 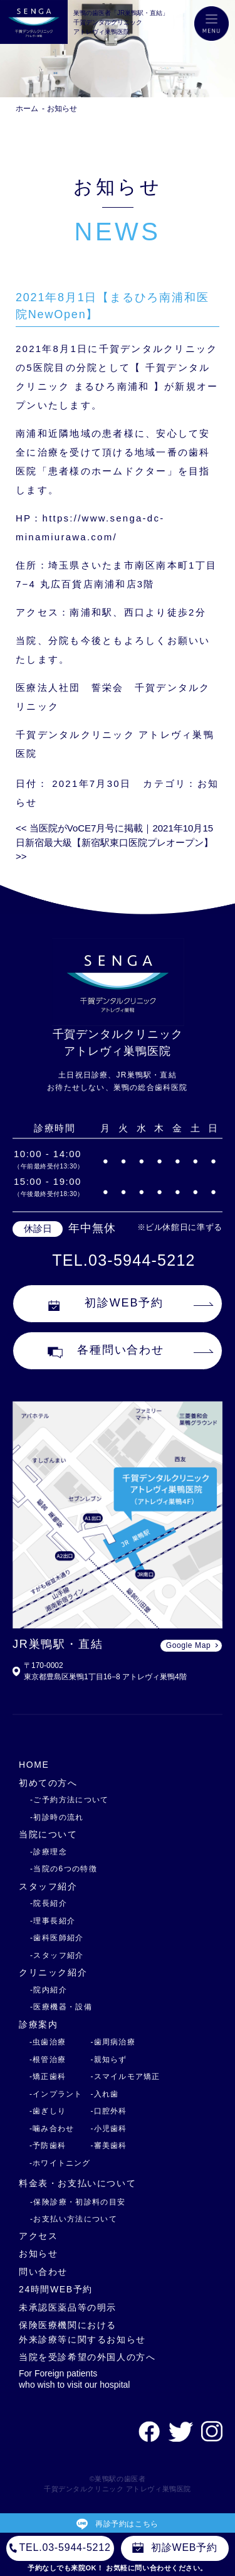 What do you see at coordinates (87, 2357) in the screenshot?
I see `当院を受診希望の外国人の方へ` at bounding box center [87, 2357].